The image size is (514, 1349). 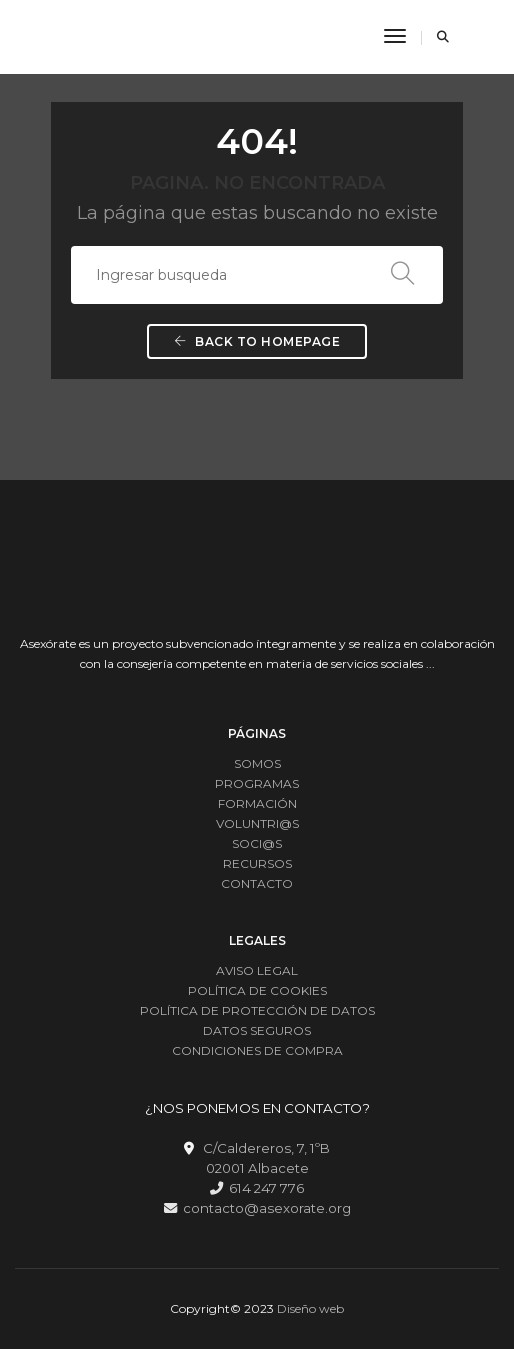 What do you see at coordinates (257, 883) in the screenshot?
I see `CONTACTO` at bounding box center [257, 883].